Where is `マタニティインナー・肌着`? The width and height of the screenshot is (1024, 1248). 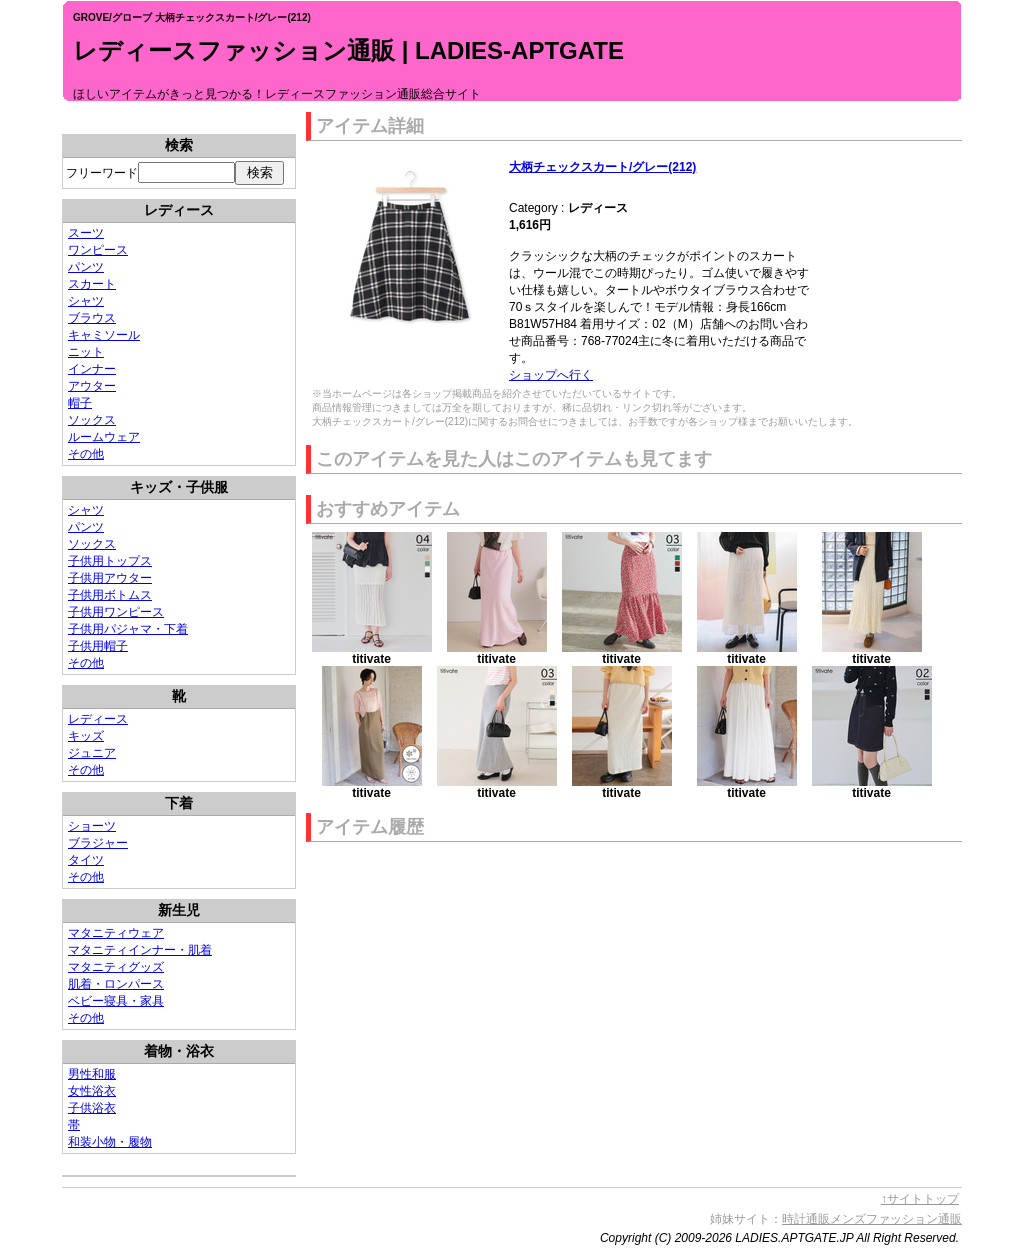
マタニティインナー・肌着 is located at coordinates (140, 950).